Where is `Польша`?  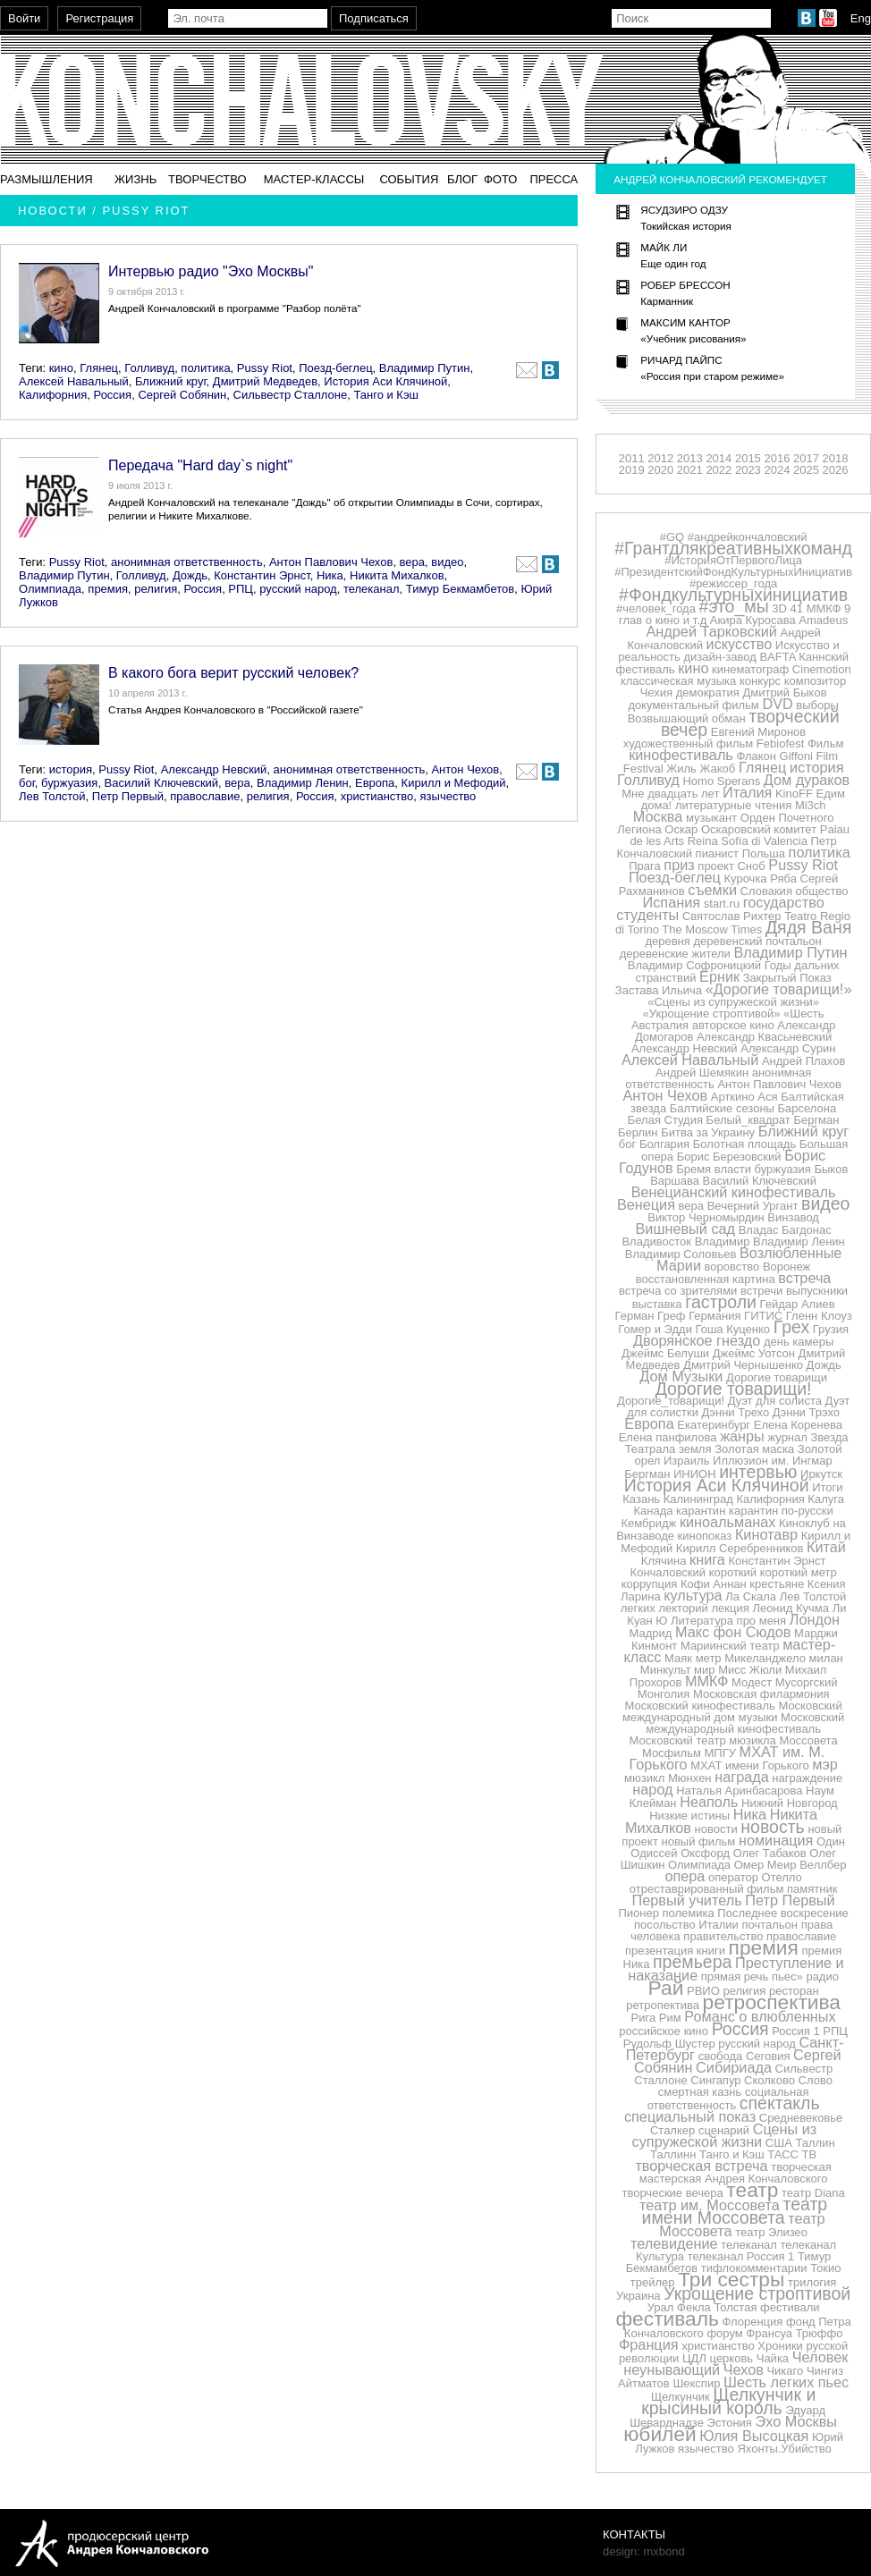 Польша is located at coordinates (763, 853).